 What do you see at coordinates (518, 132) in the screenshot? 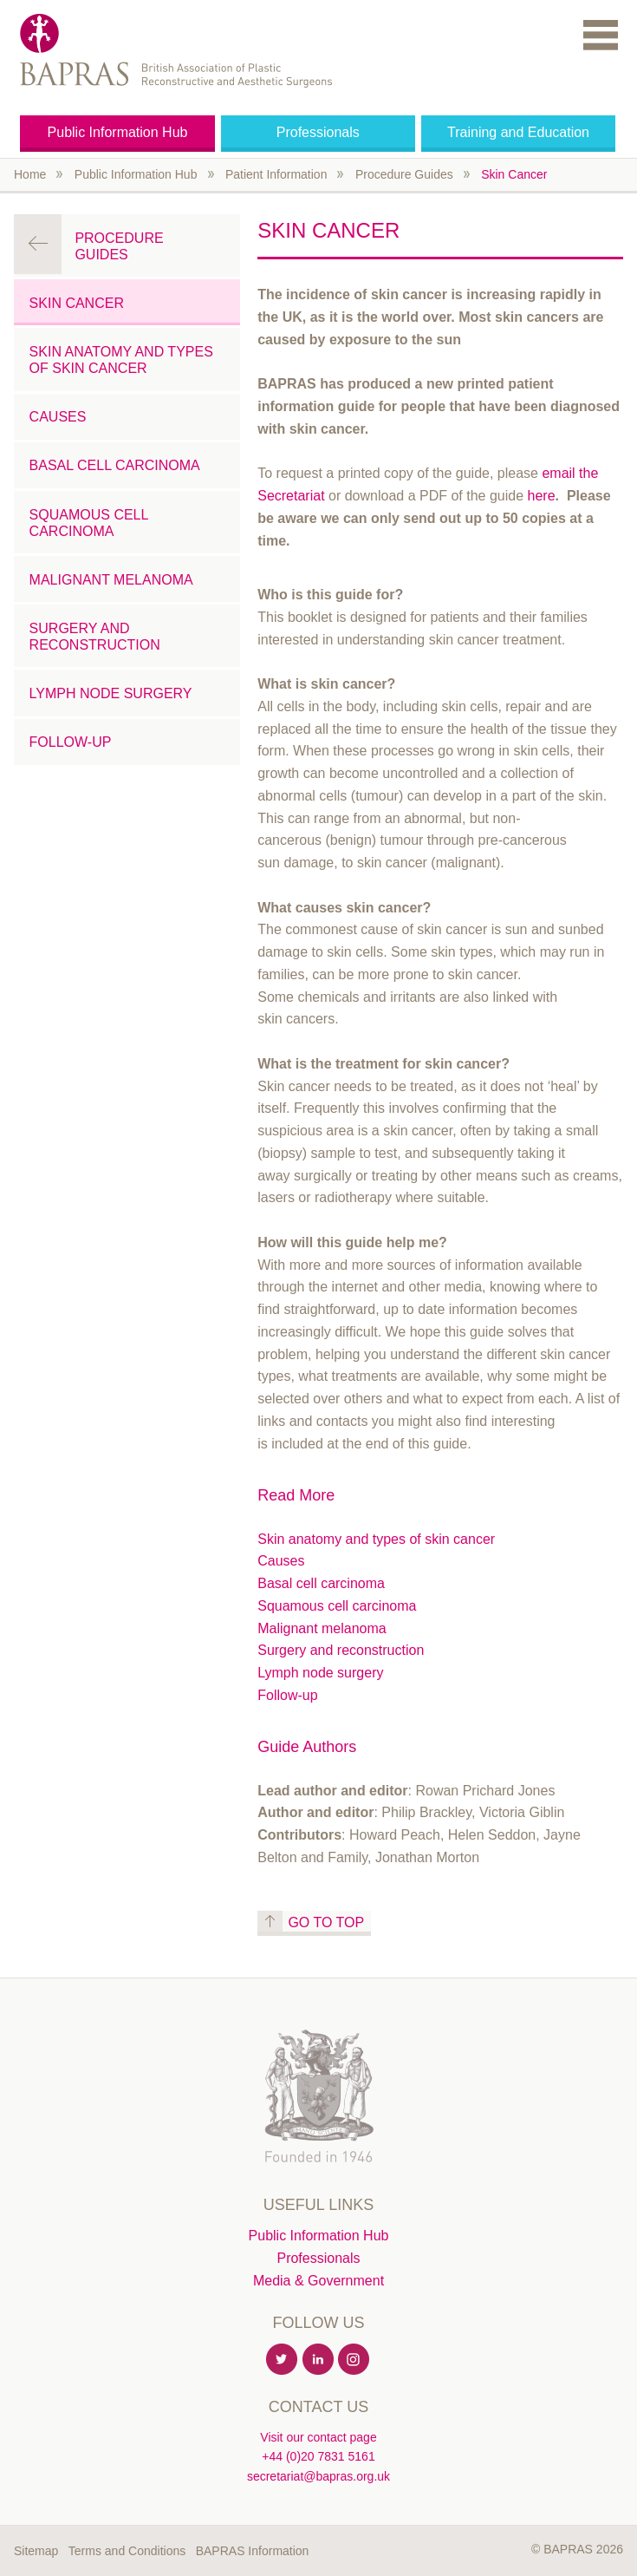
I see `Training and Education` at bounding box center [518, 132].